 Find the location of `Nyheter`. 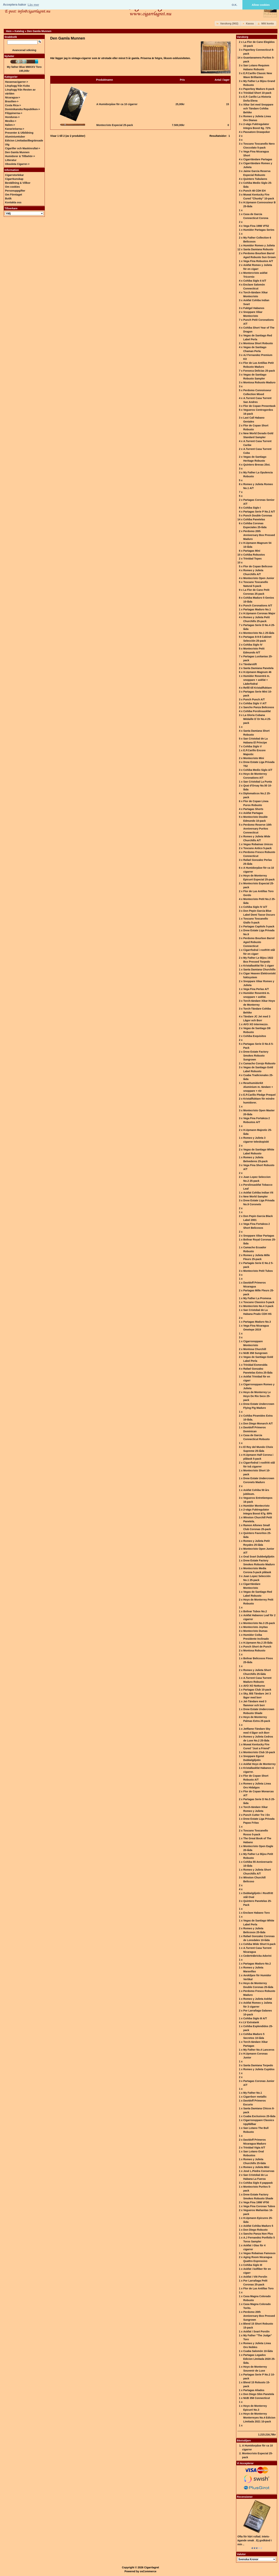

Nyheter is located at coordinates (9, 56).